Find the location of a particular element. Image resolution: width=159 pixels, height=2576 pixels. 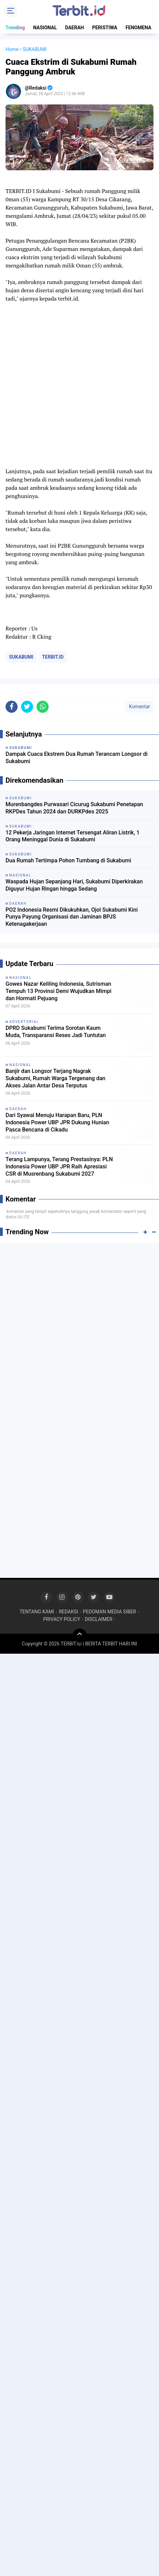

Trending is located at coordinates (15, 27).